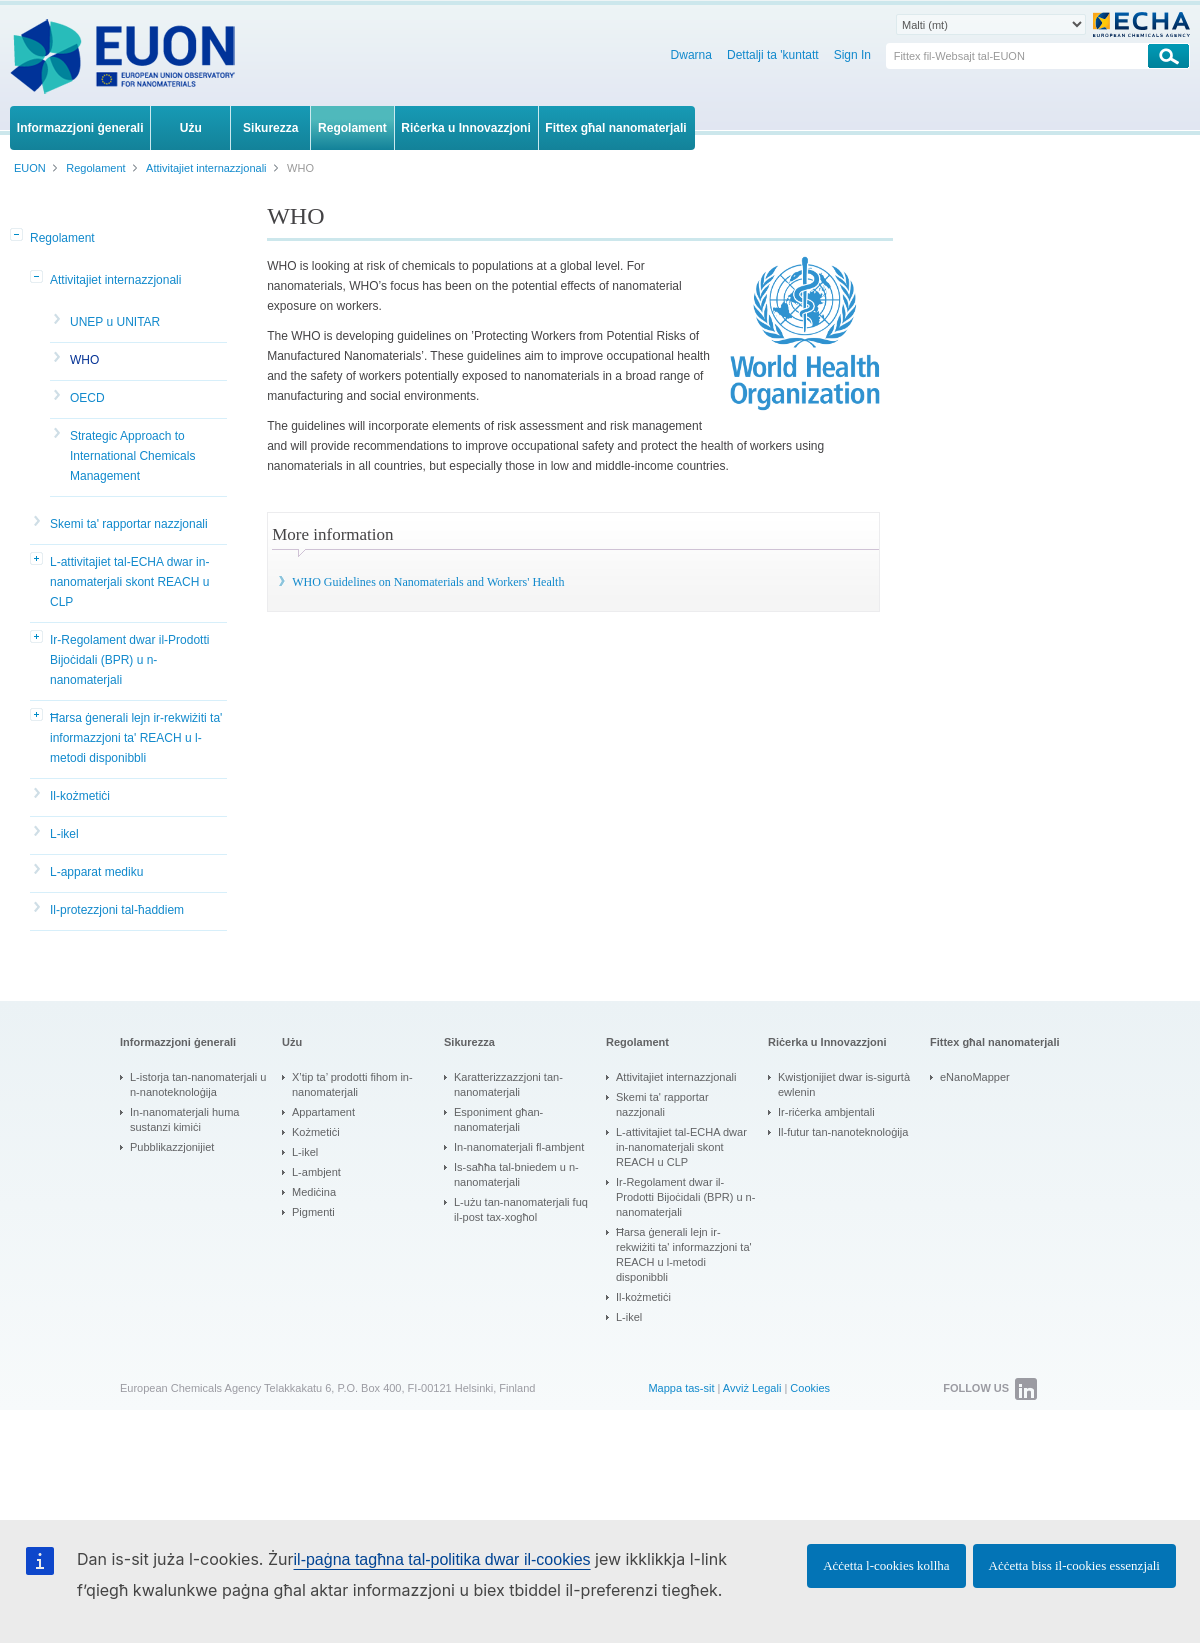 The width and height of the screenshot is (1200, 1643). I want to click on L-ikel, so click(64, 834).